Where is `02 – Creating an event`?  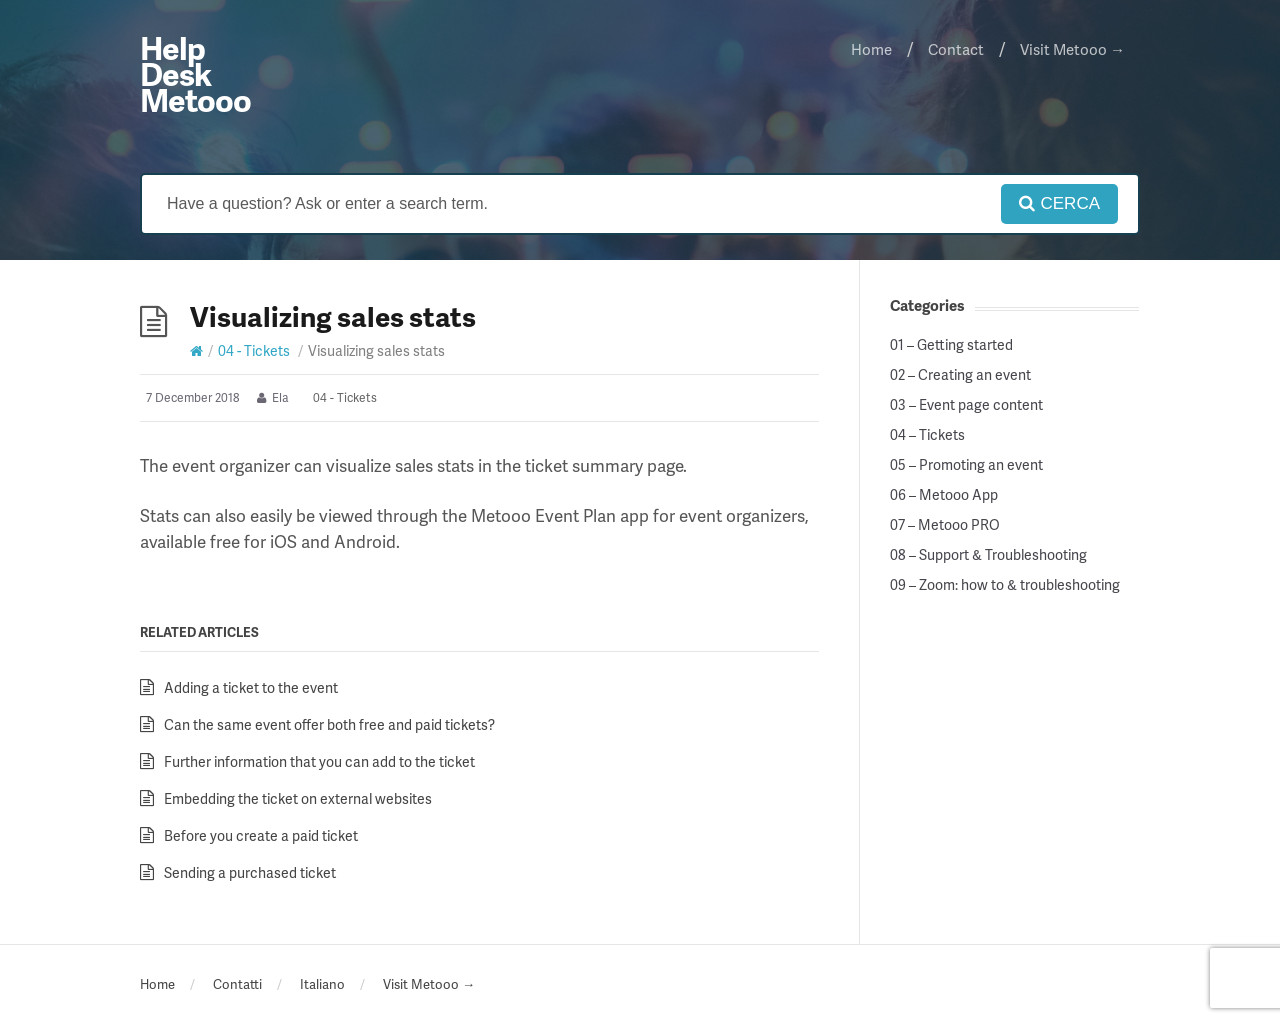
02 – Creating an event is located at coordinates (960, 375).